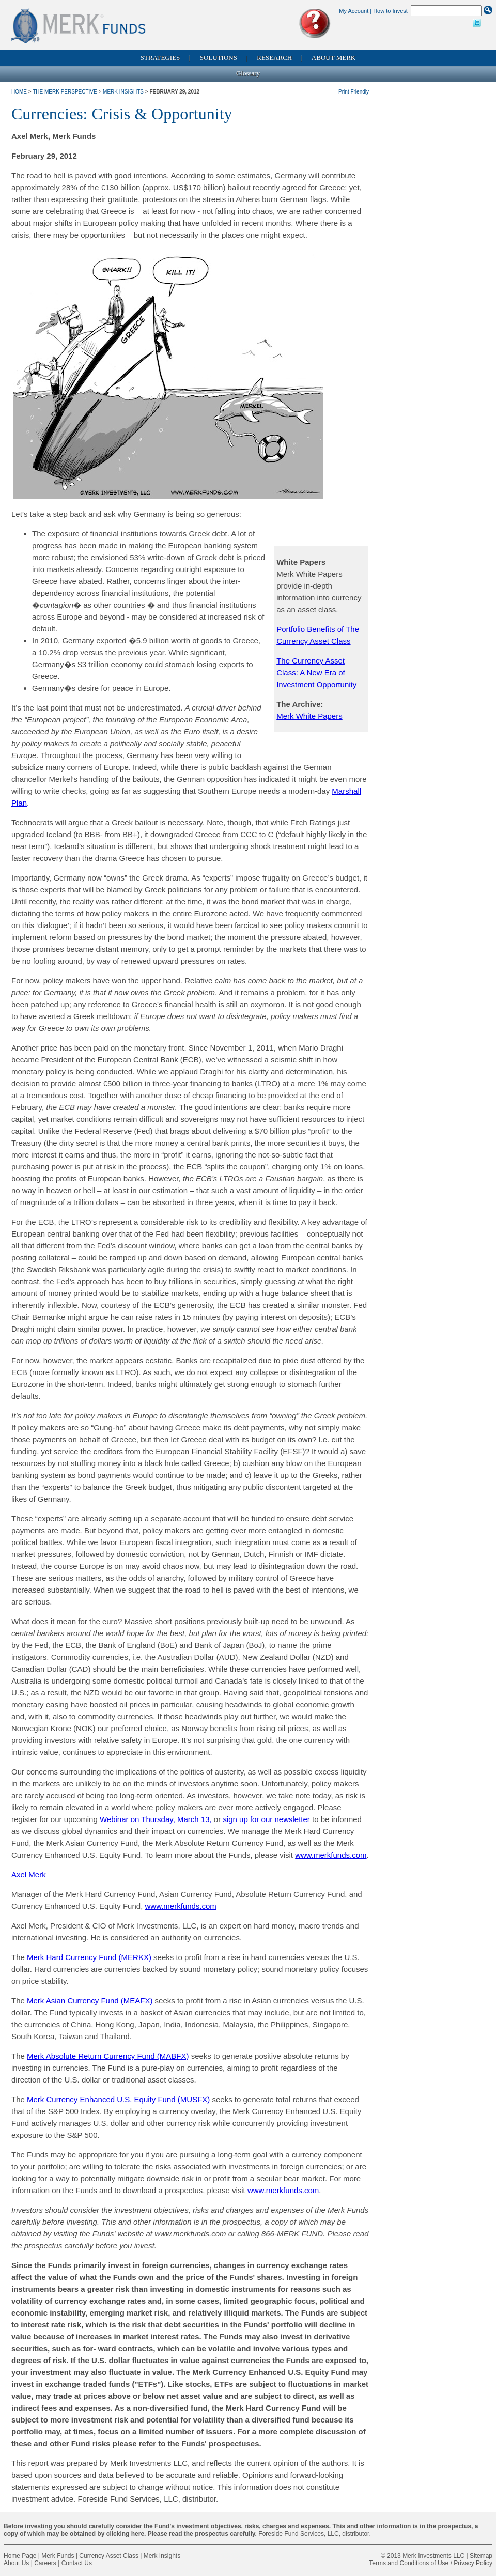  What do you see at coordinates (333, 57) in the screenshot?
I see `About Merk` at bounding box center [333, 57].